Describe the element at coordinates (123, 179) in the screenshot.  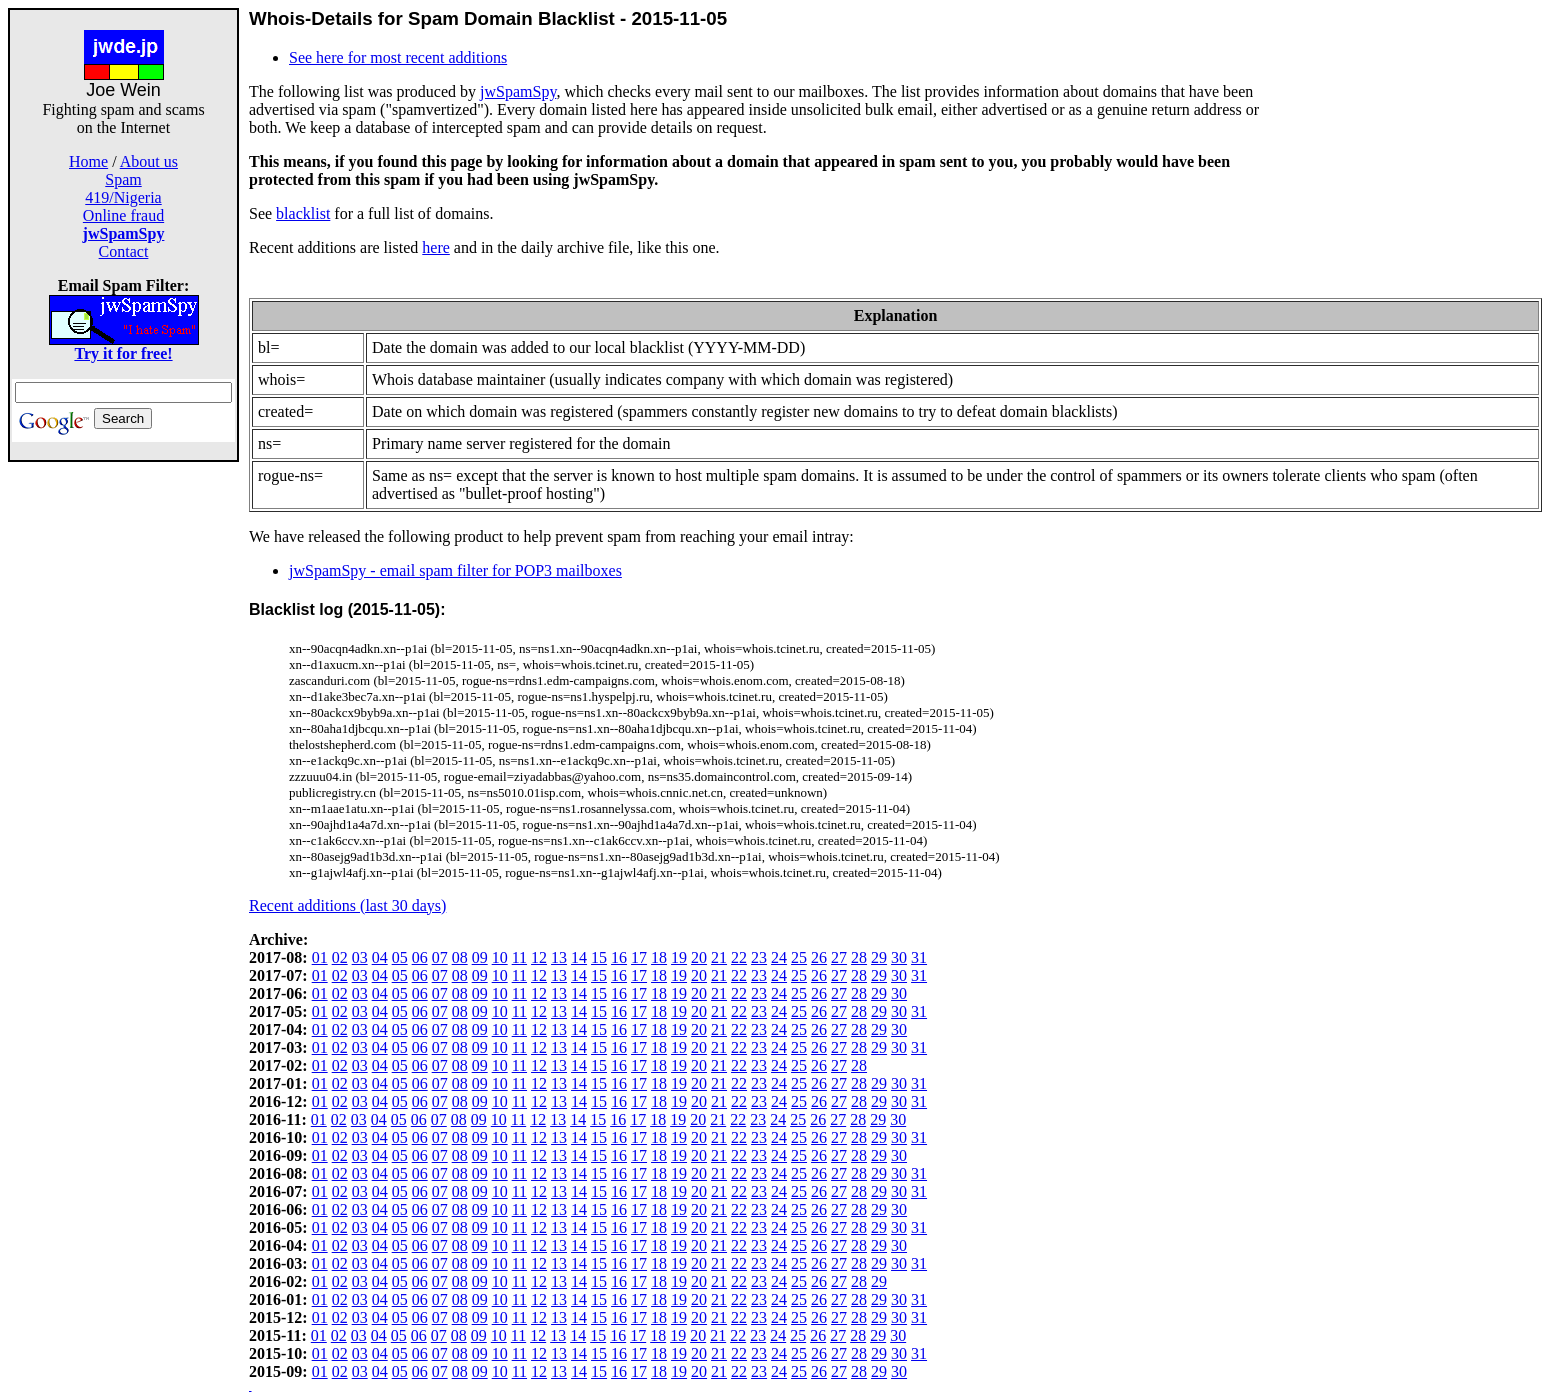
I see `Spam` at that location.